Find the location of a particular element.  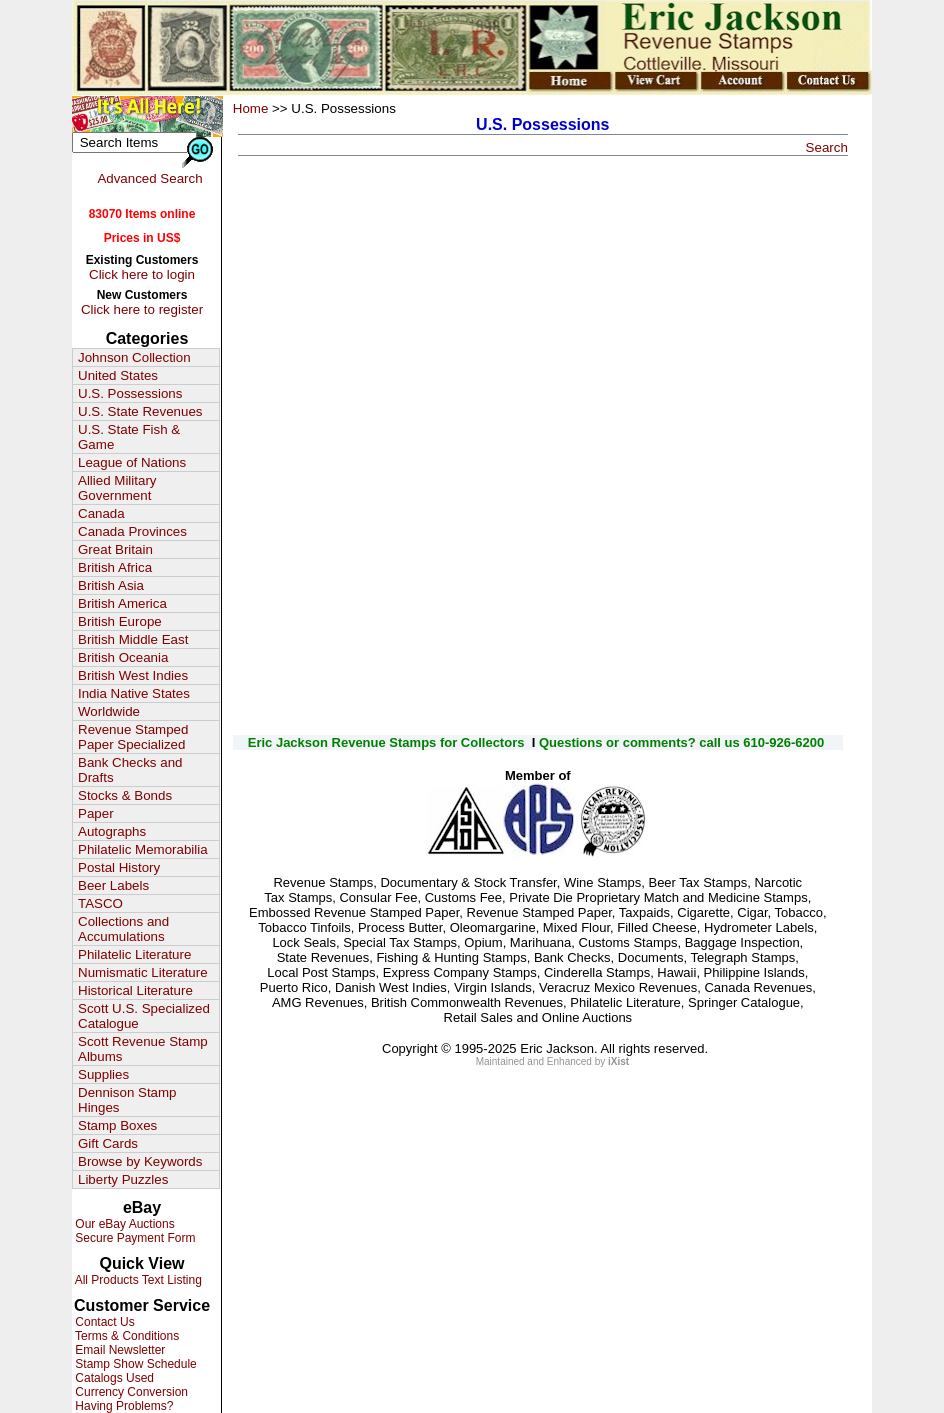

Canada is located at coordinates (101, 513).